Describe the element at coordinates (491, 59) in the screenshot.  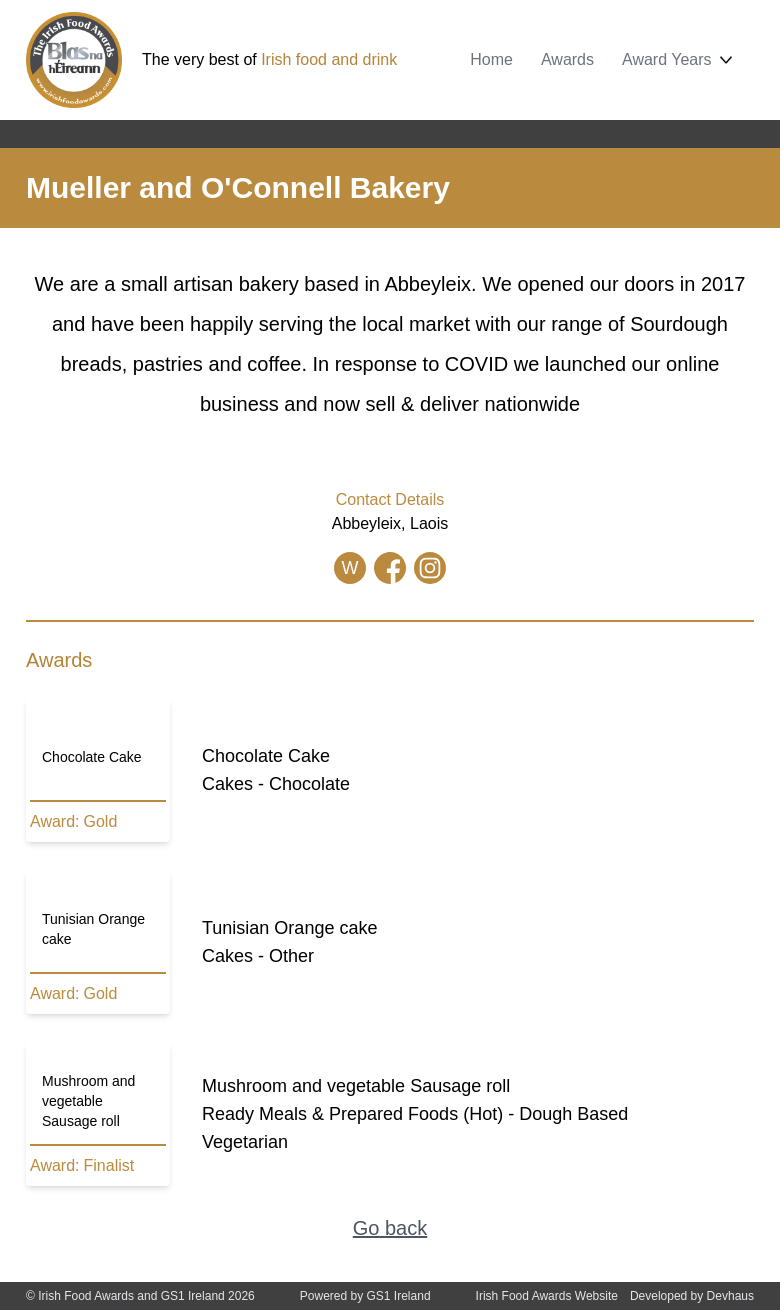
I see `Home` at that location.